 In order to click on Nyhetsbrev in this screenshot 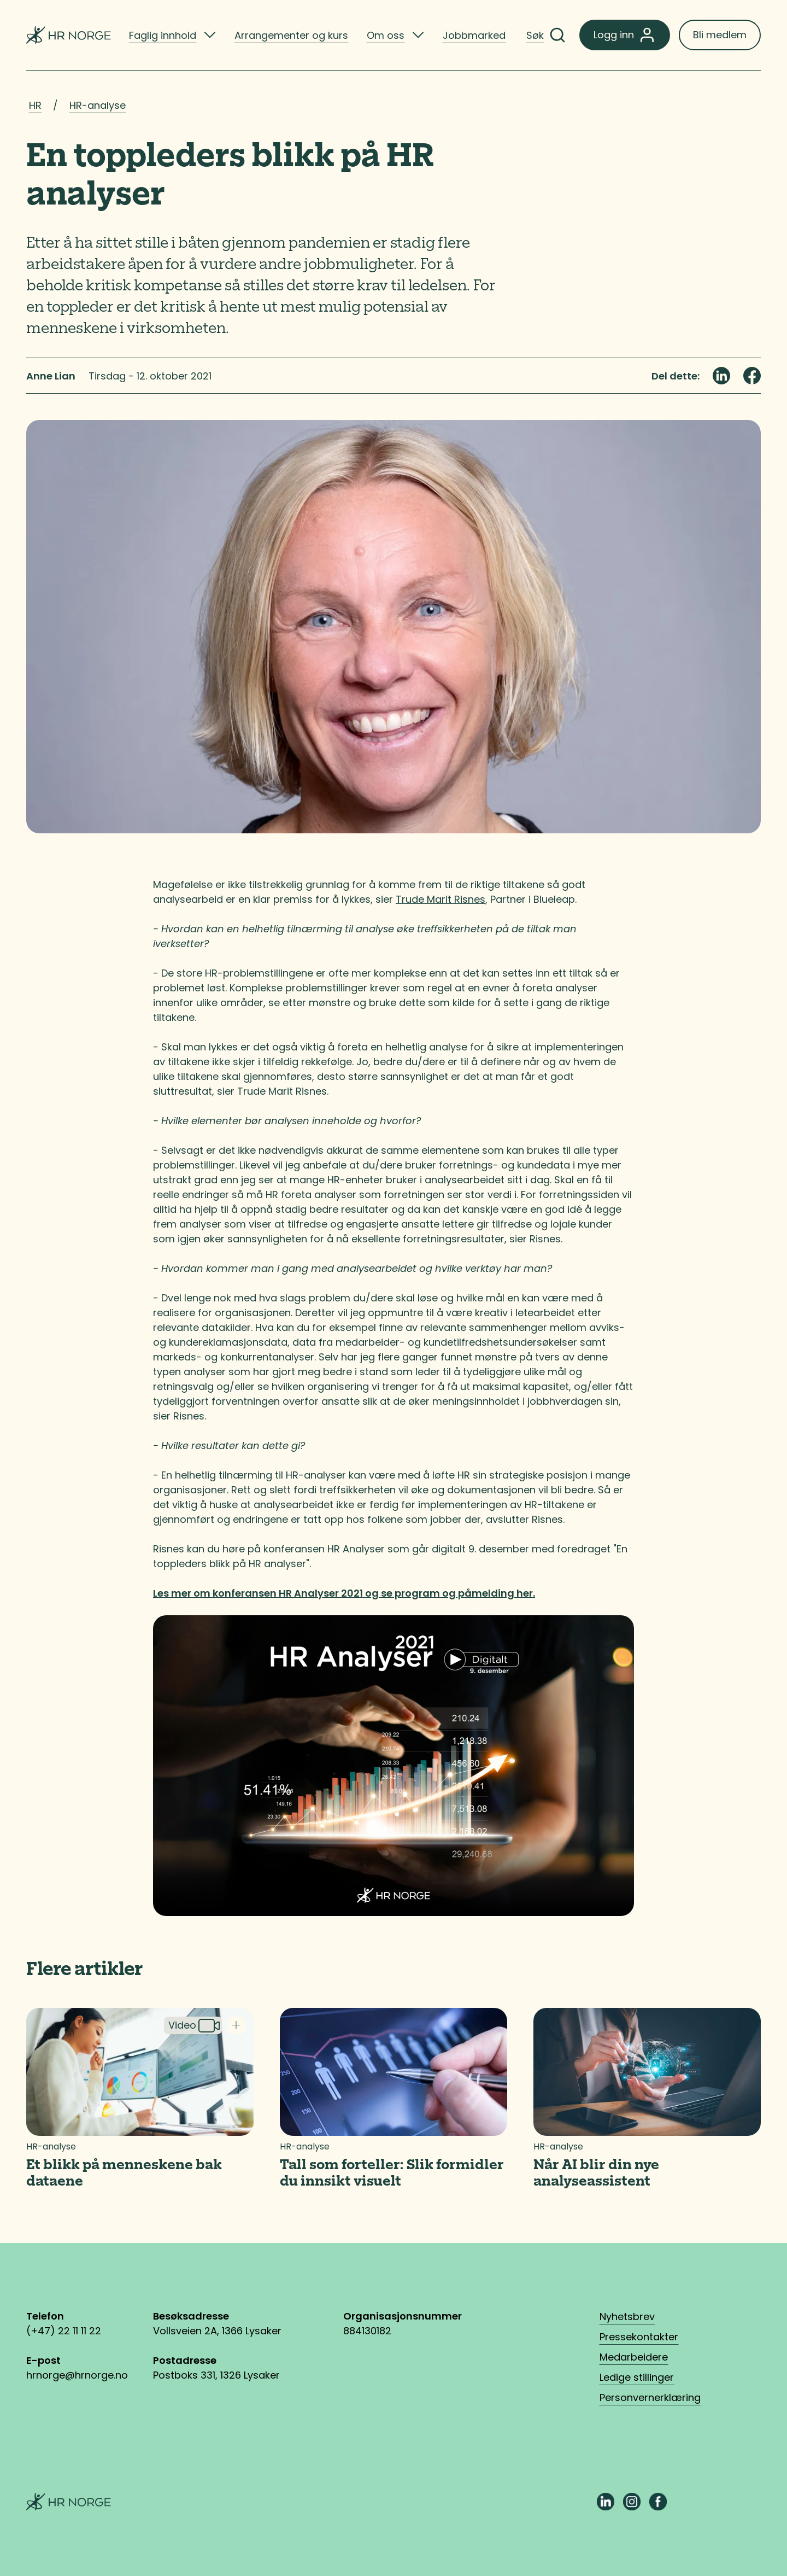, I will do `click(627, 2316)`.